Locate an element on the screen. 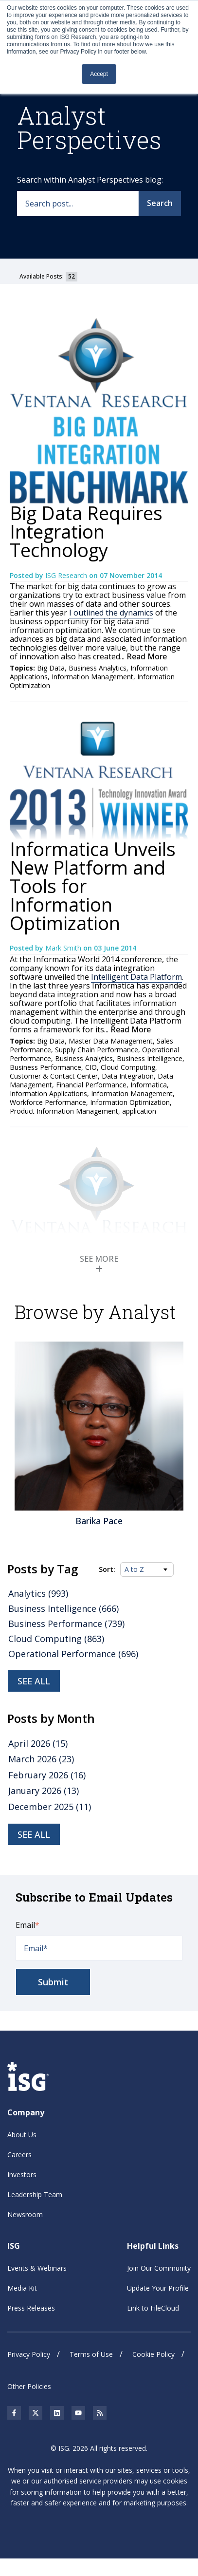 The height and width of the screenshot is (2576, 198). Business Intelligence is located at coordinates (149, 1058).